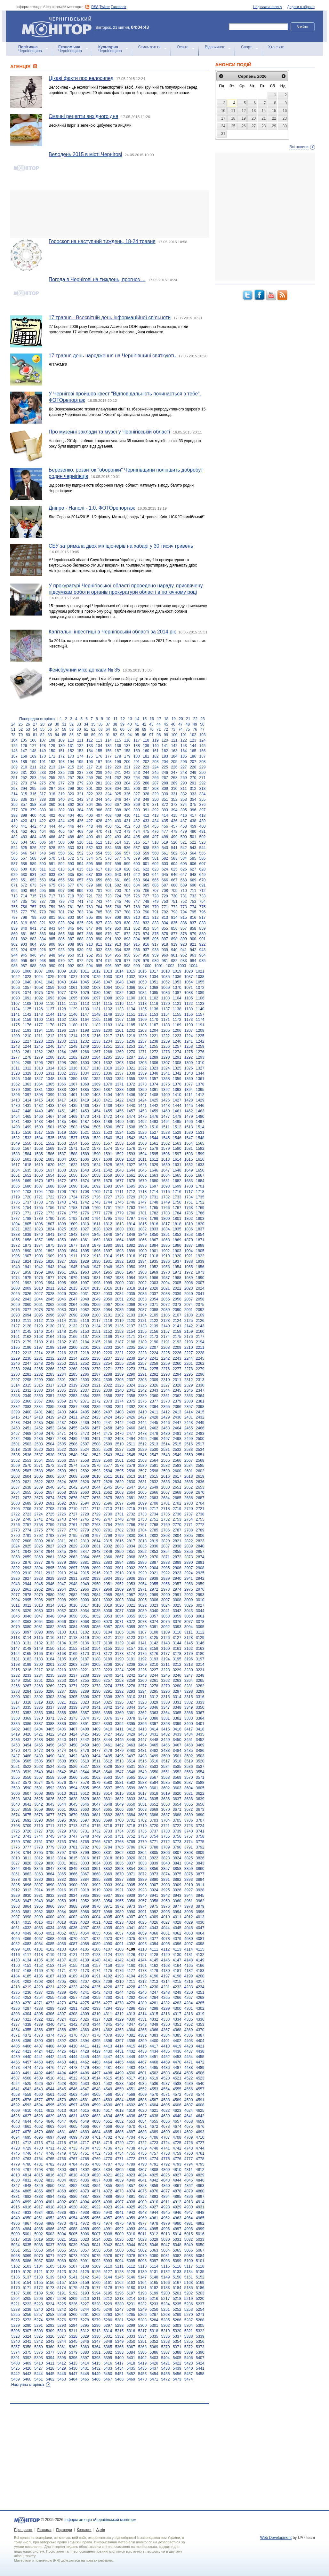 The height and width of the screenshot is (2576, 329). Describe the element at coordinates (38, 1970) in the screenshot. I see `4169` at that location.